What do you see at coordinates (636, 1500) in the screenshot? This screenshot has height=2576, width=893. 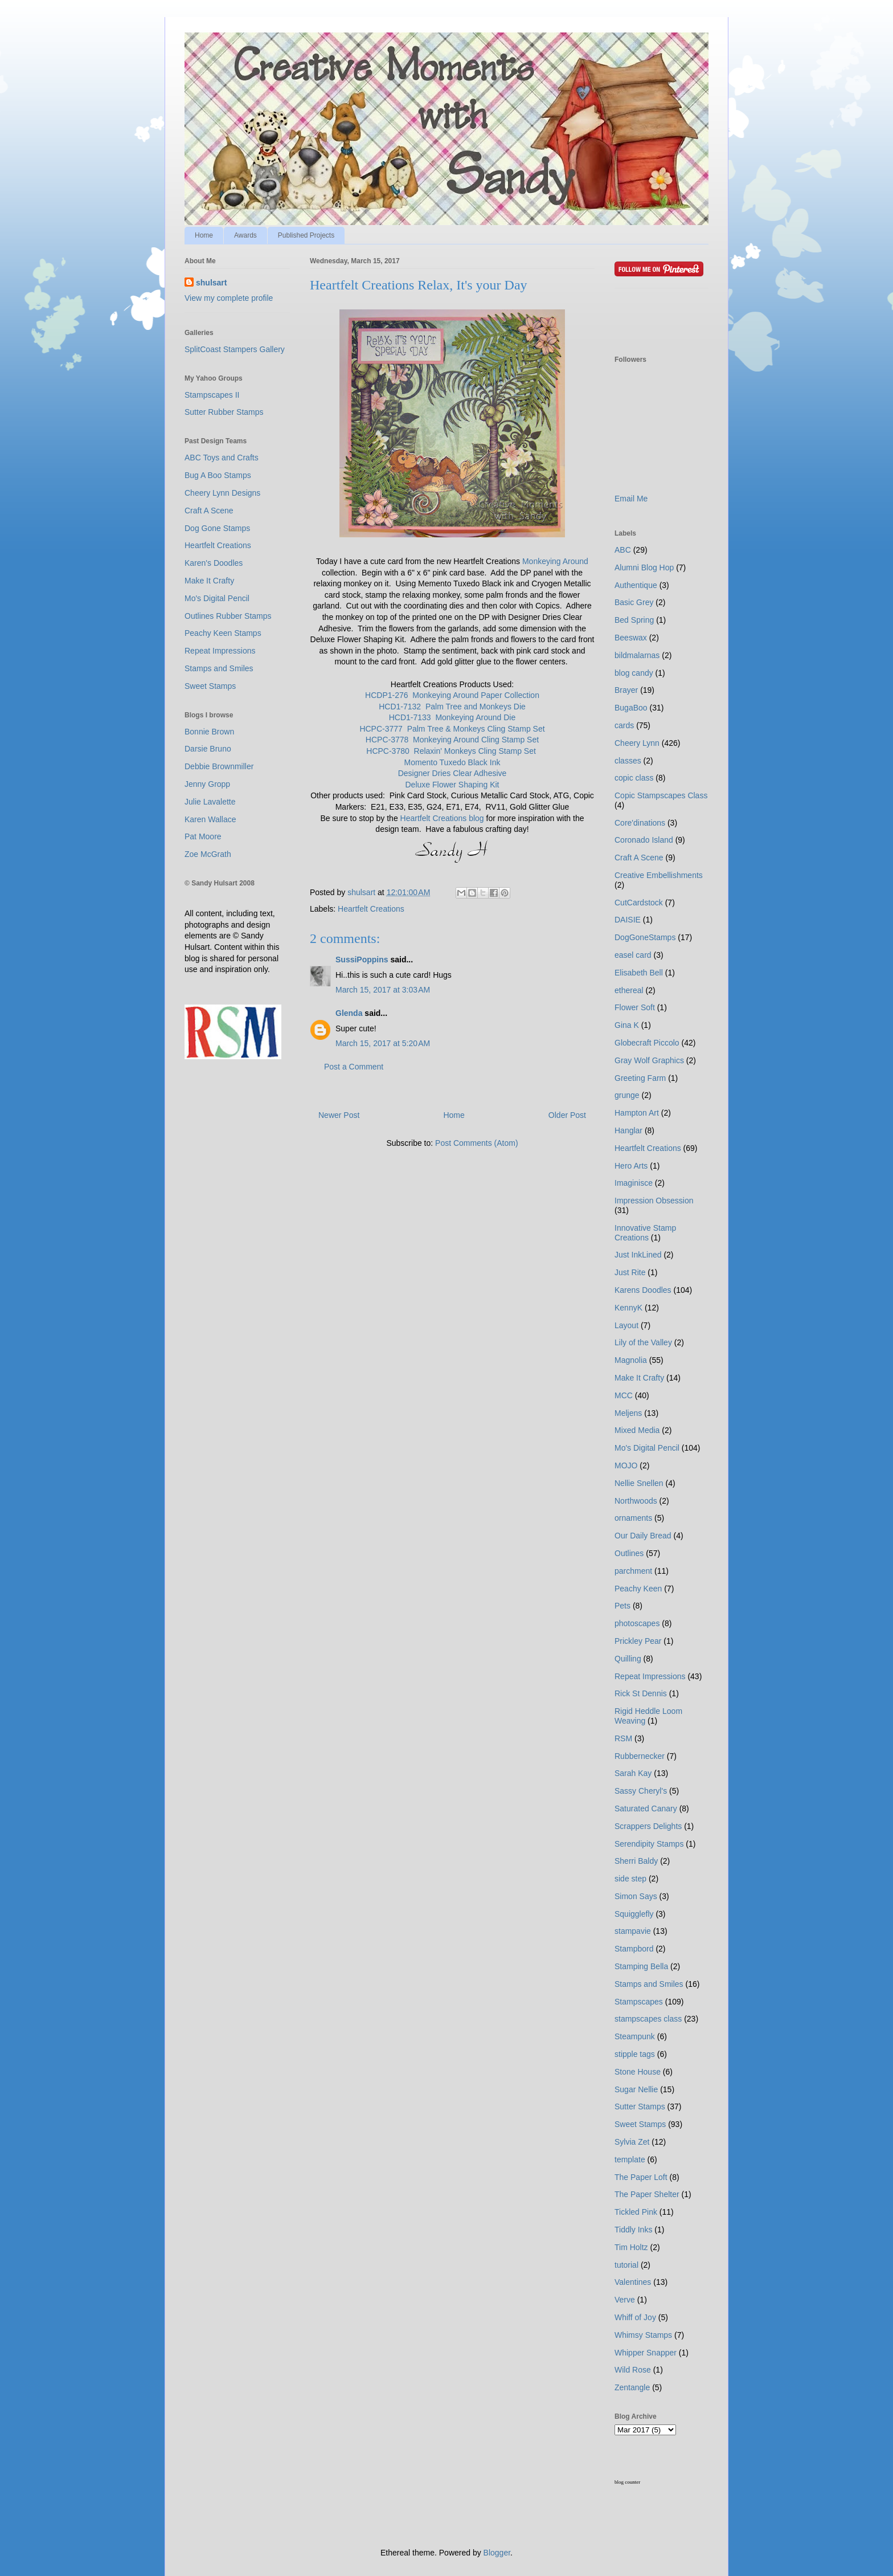 I see `Northwoods` at bounding box center [636, 1500].